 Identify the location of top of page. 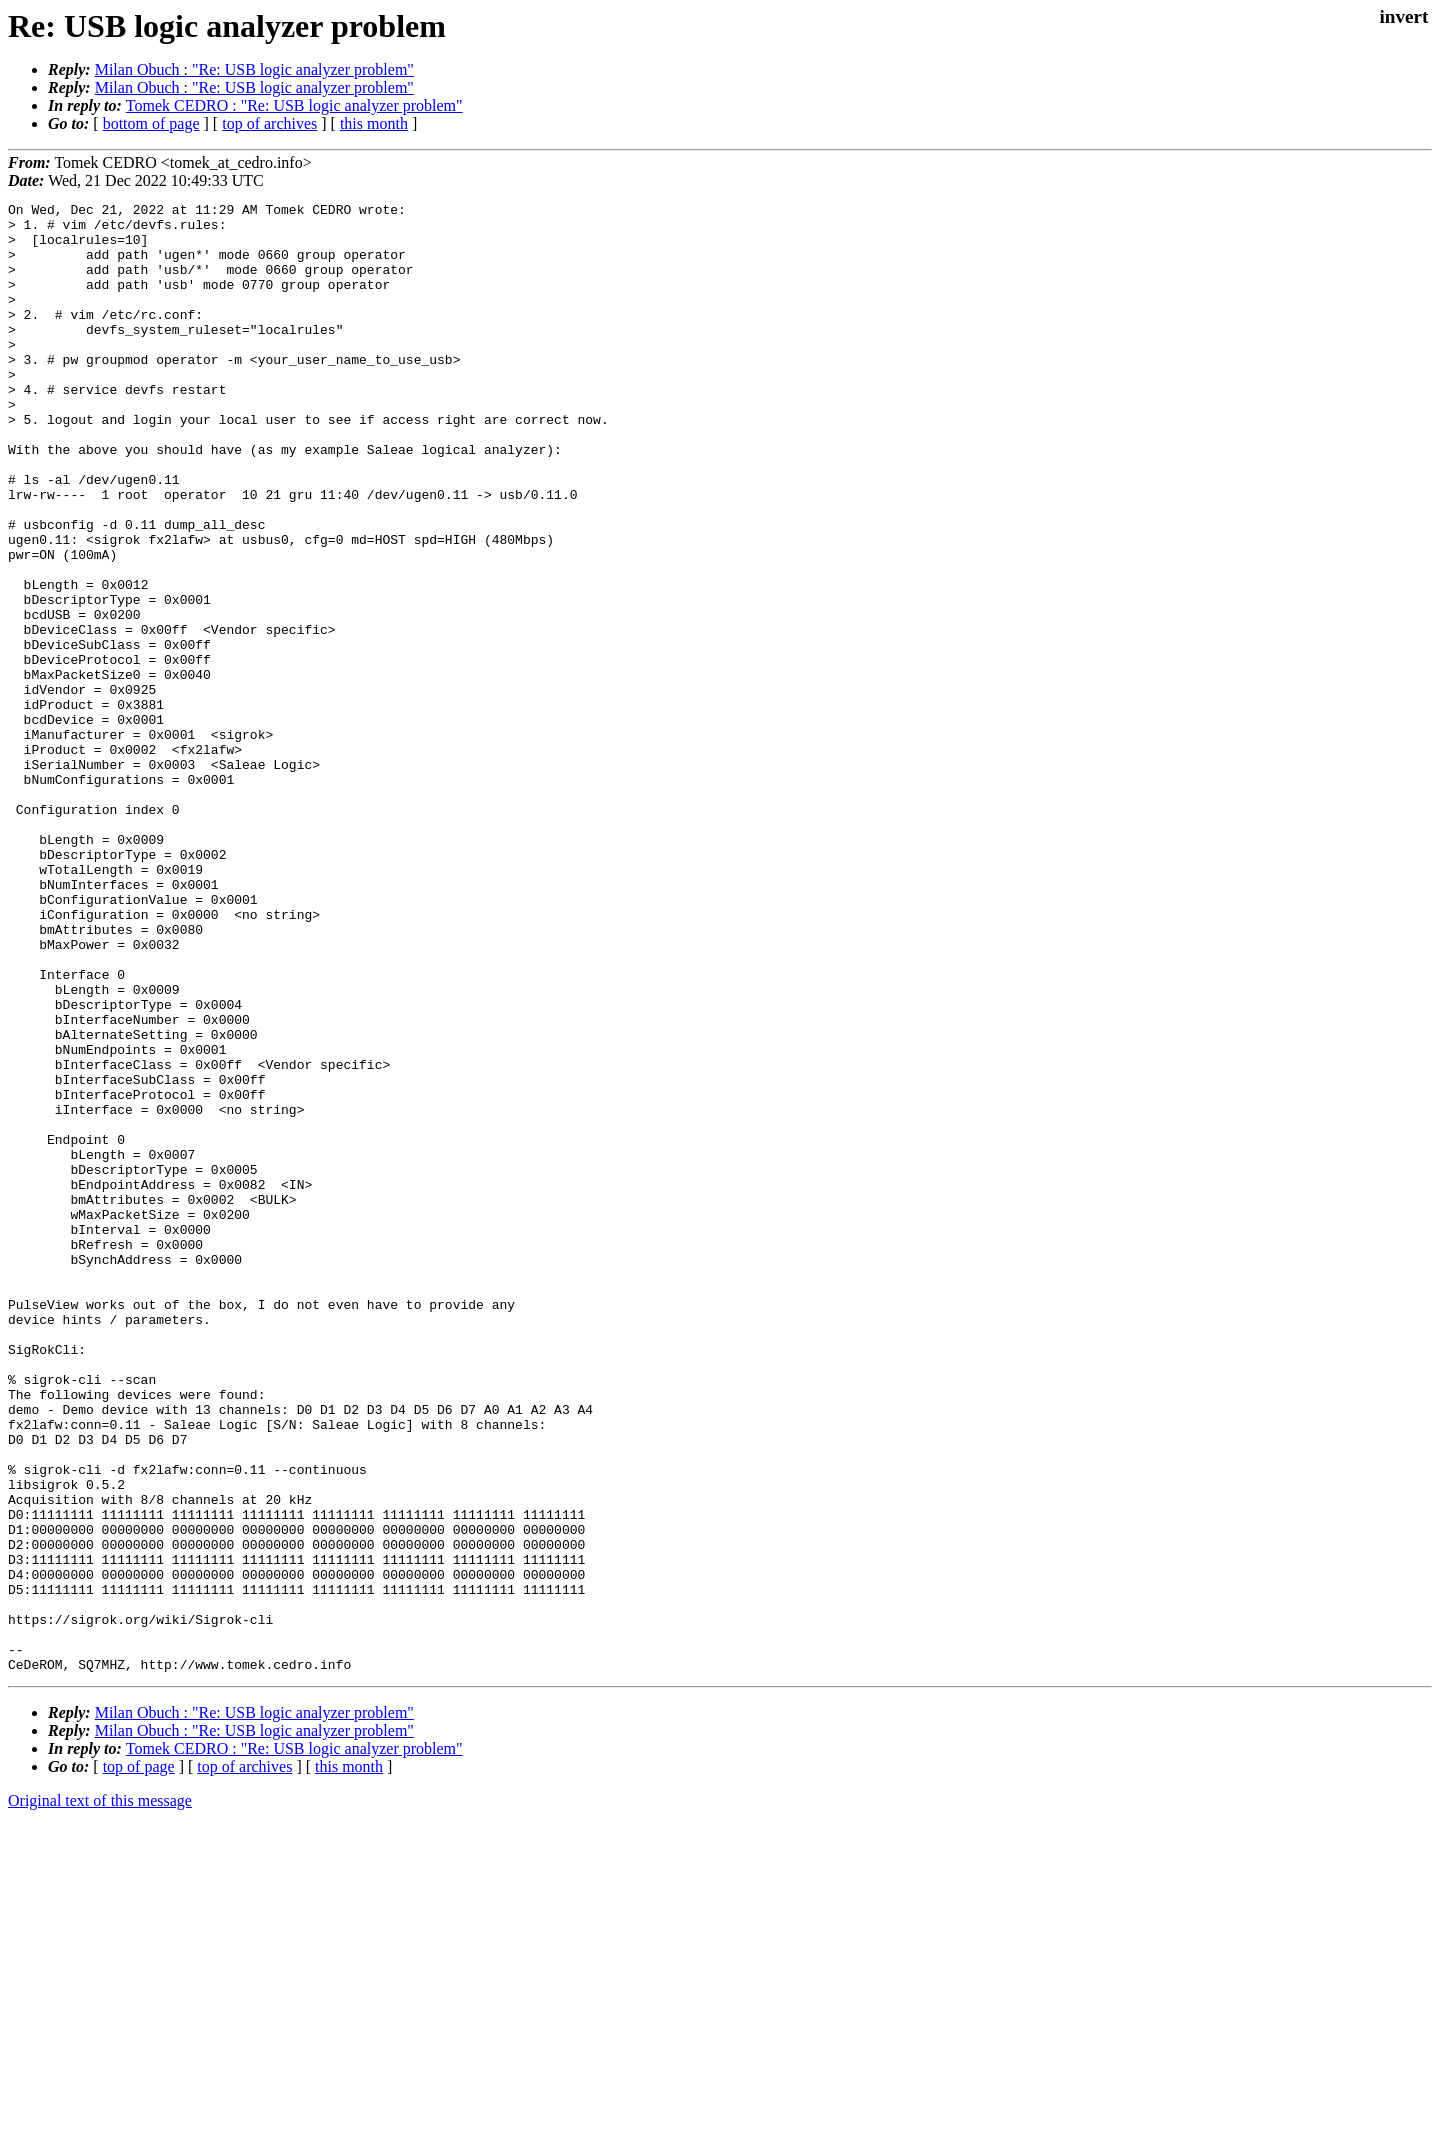
(139, 2060).